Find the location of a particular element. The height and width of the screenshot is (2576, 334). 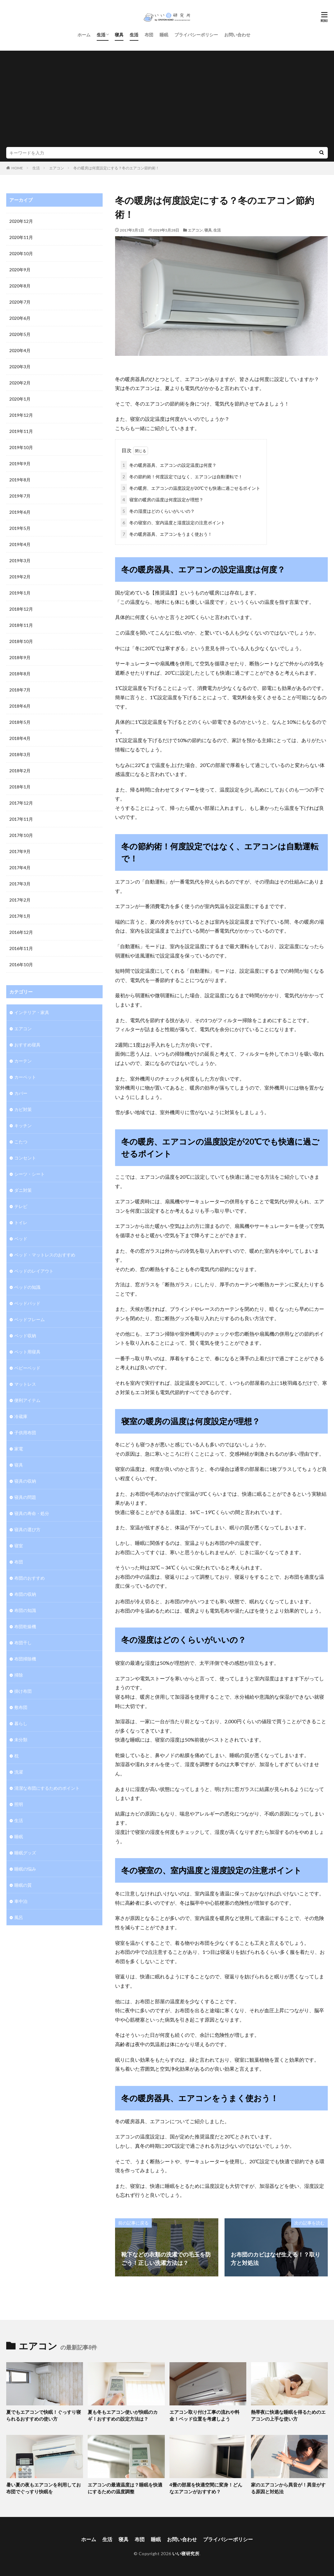

ベッド is located at coordinates (20, 1238).